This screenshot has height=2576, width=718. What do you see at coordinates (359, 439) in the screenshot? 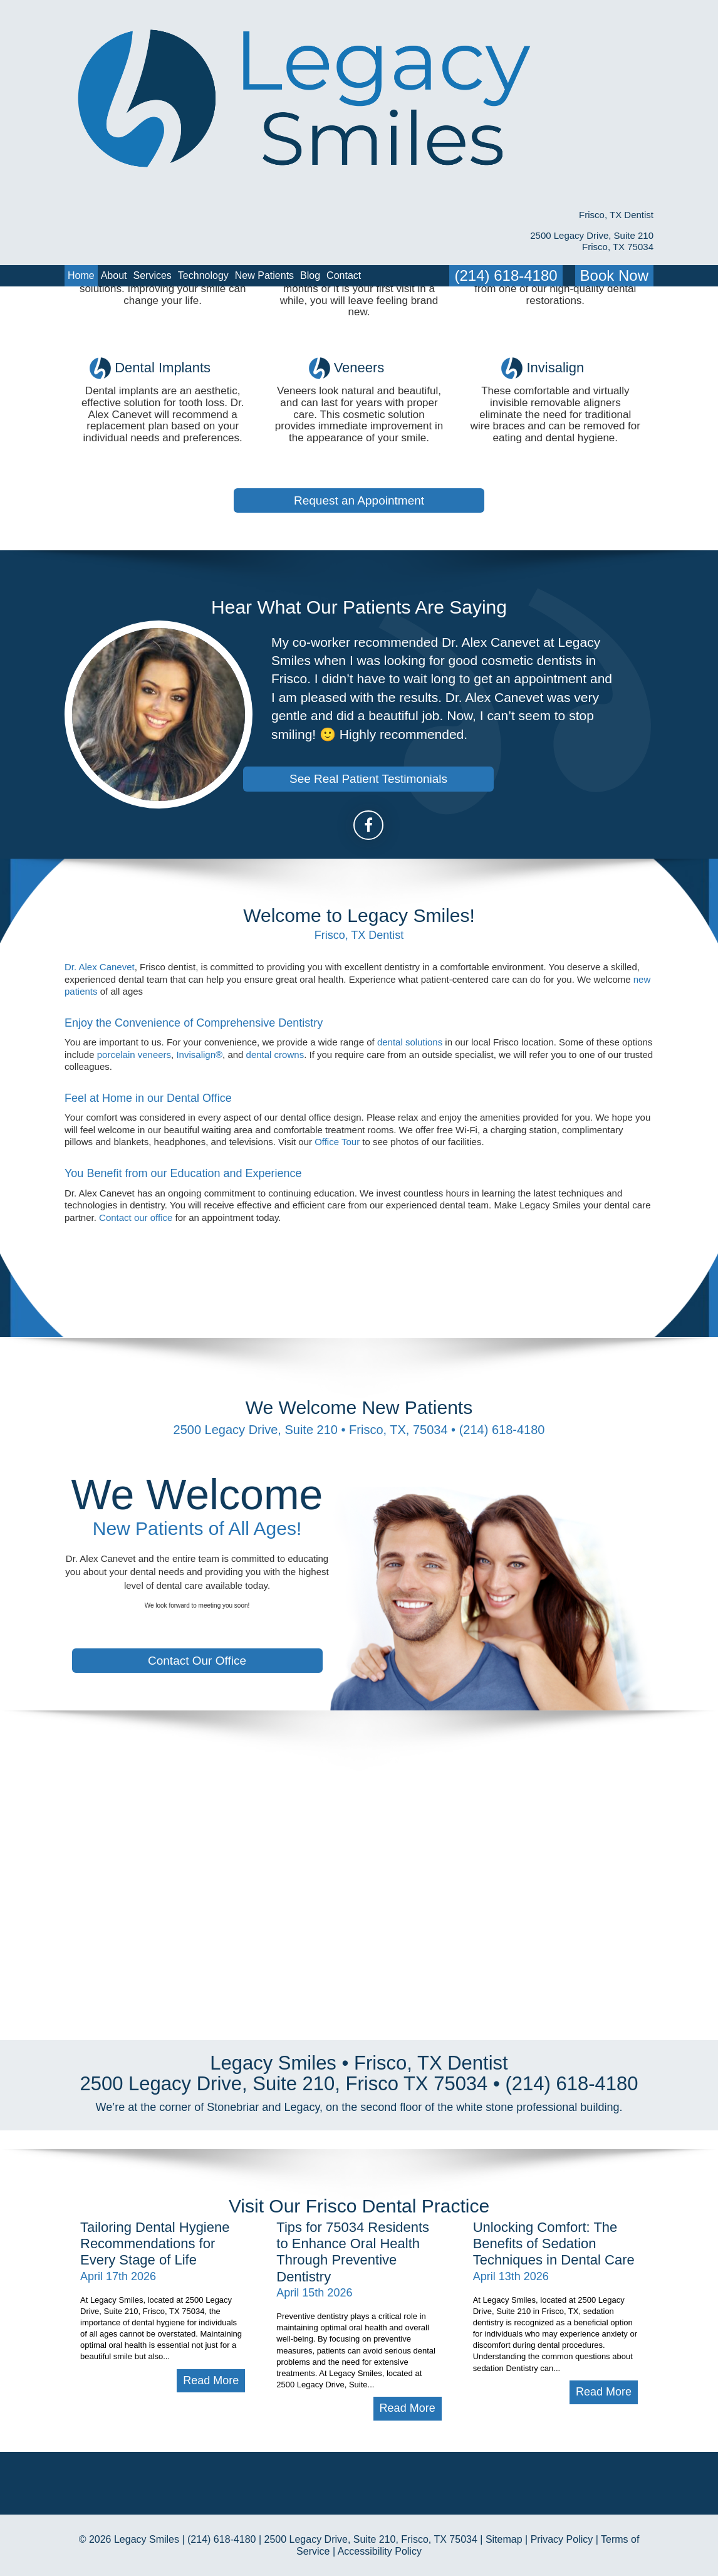
I see `Request an Appointment` at bounding box center [359, 439].